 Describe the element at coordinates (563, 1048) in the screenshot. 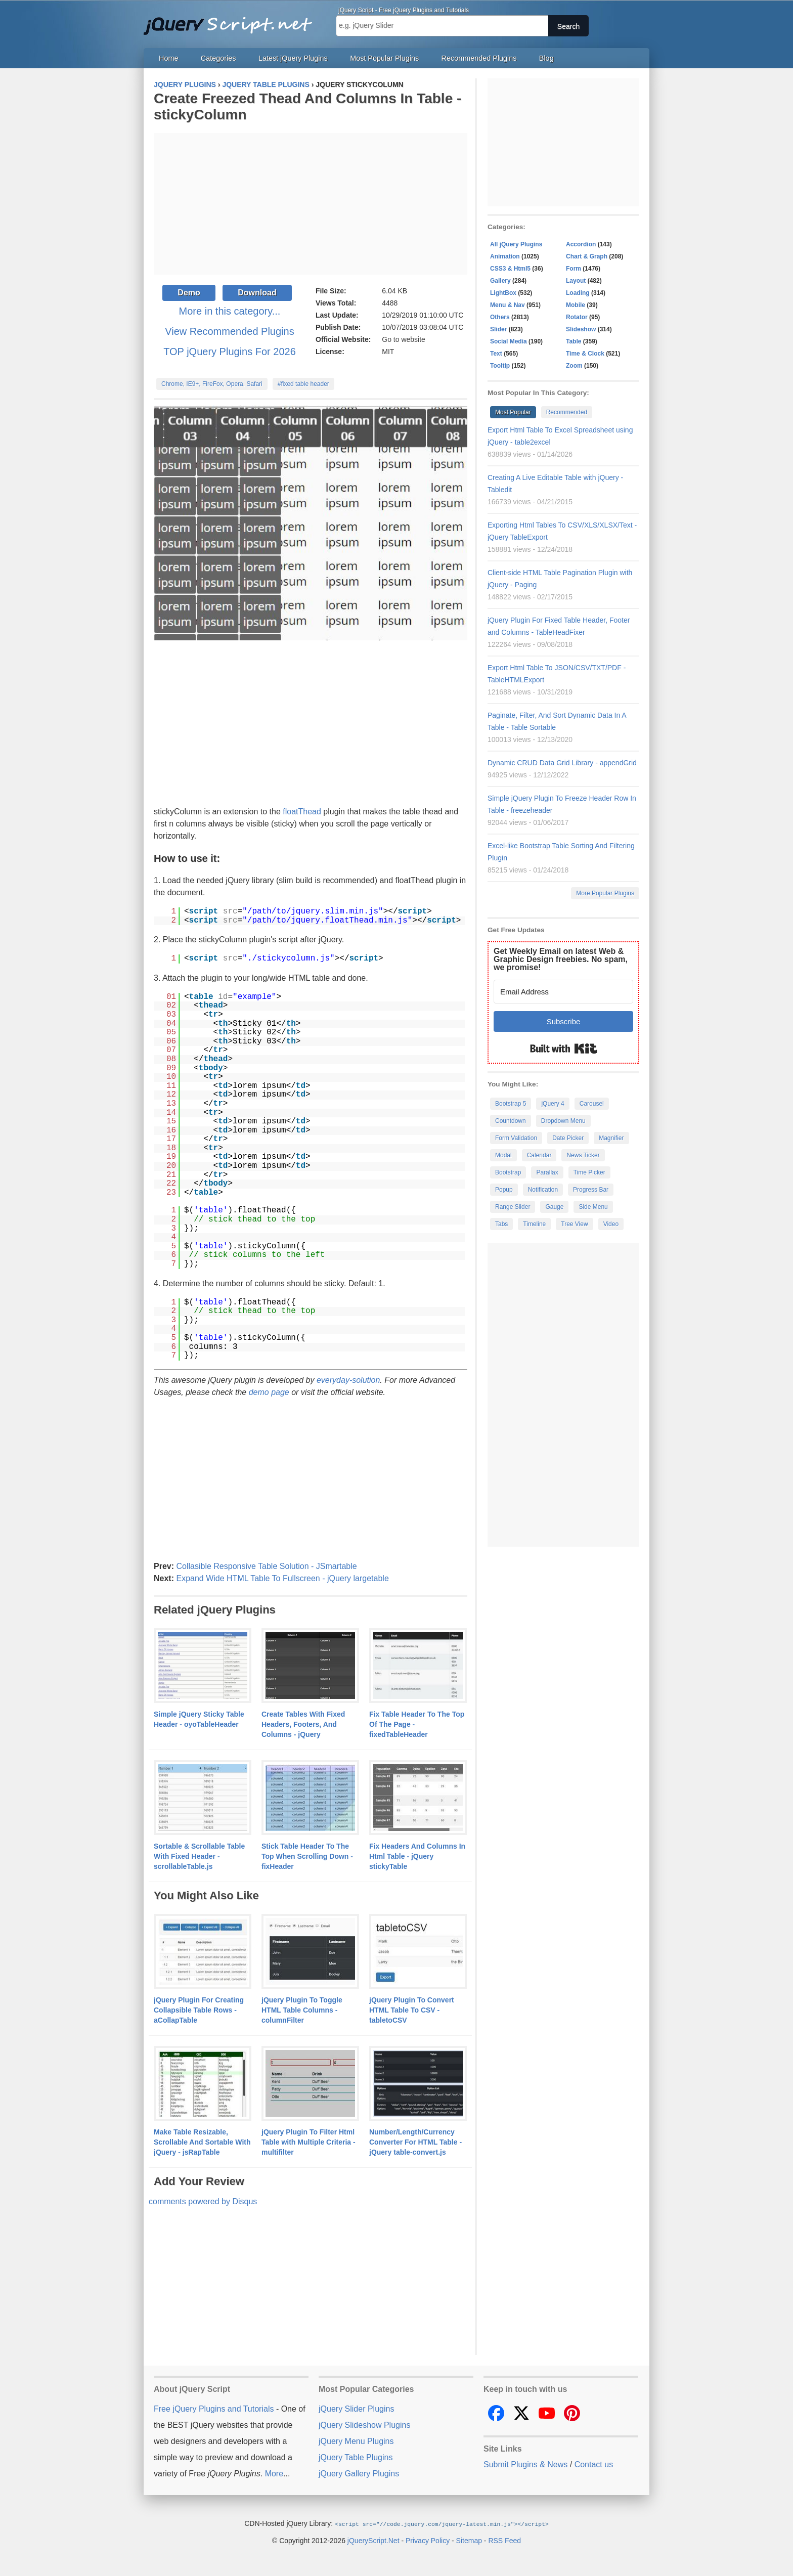

I see `Built with Kit` at that location.